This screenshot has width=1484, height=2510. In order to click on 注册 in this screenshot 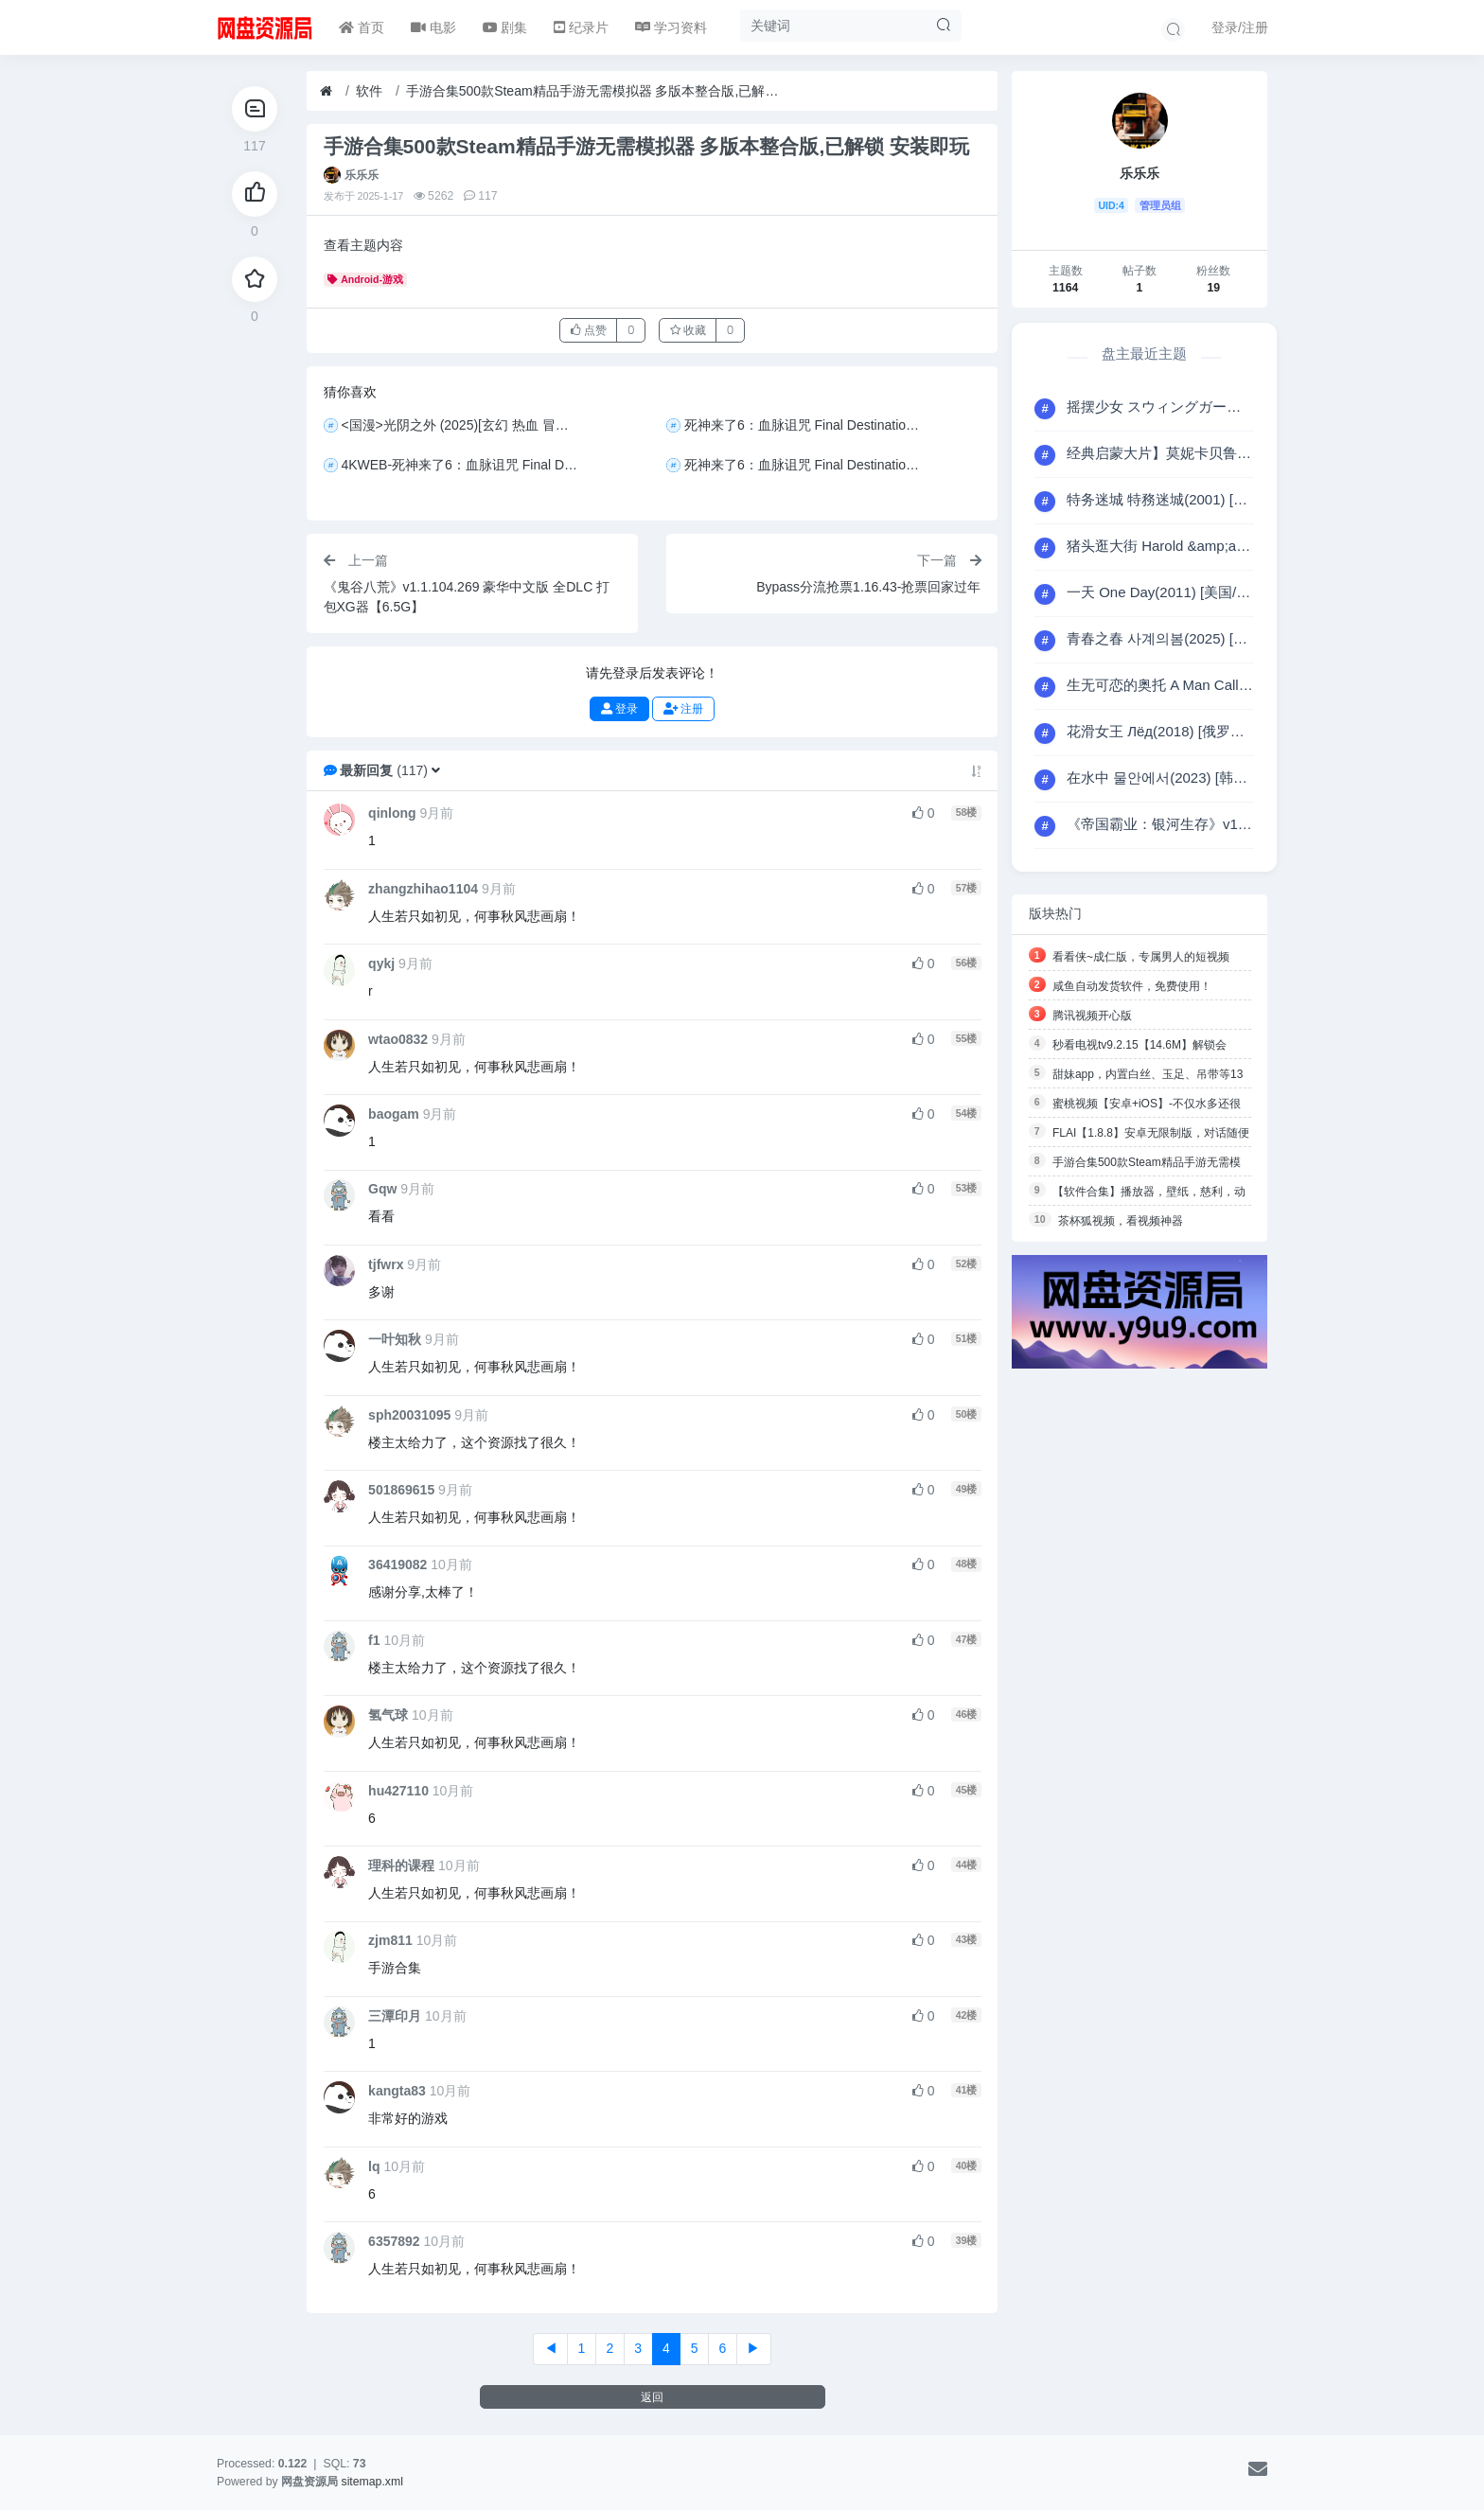, I will do `click(683, 708)`.